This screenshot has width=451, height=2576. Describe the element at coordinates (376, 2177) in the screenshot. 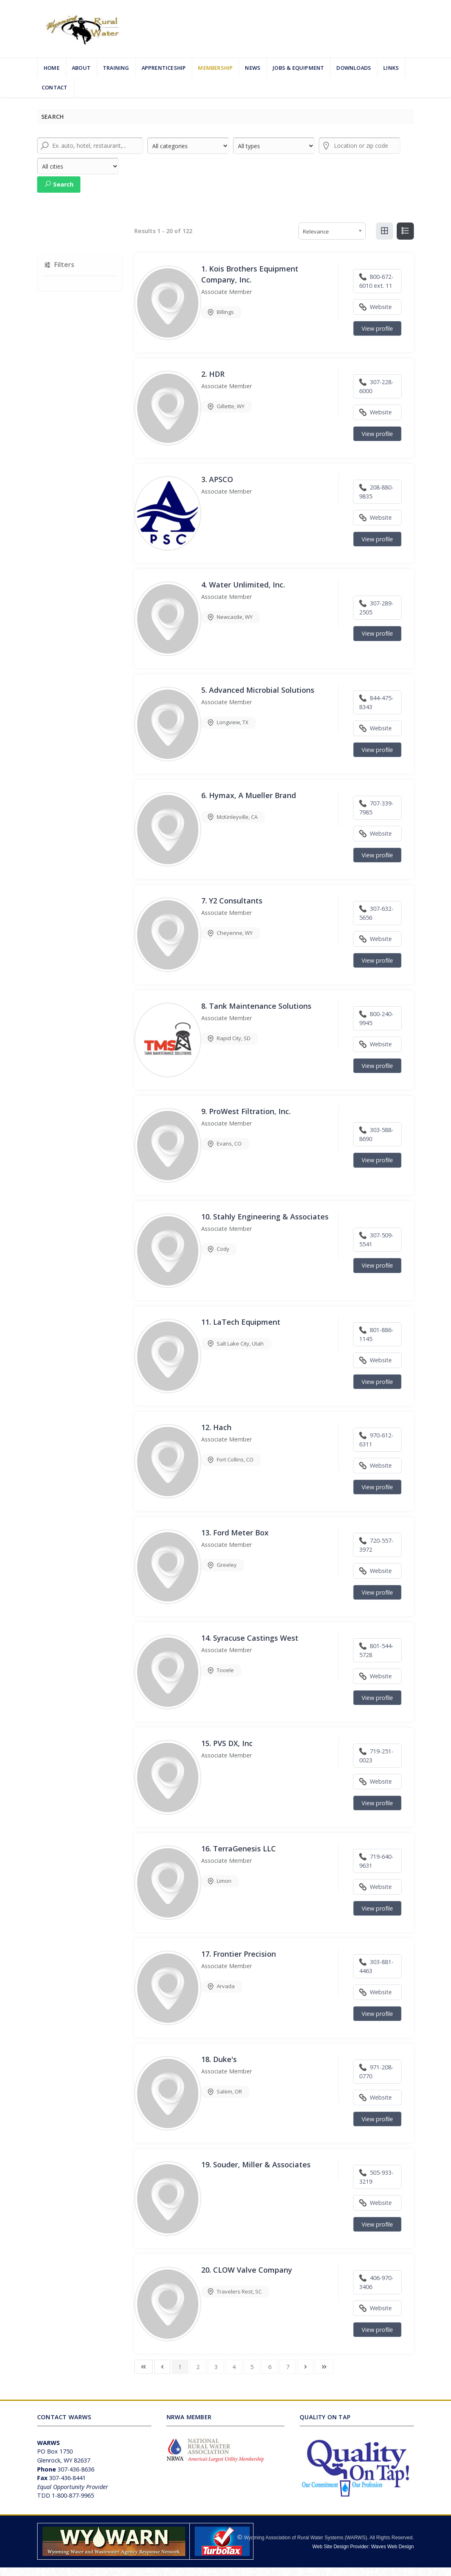

I see `505-933-3219` at that location.